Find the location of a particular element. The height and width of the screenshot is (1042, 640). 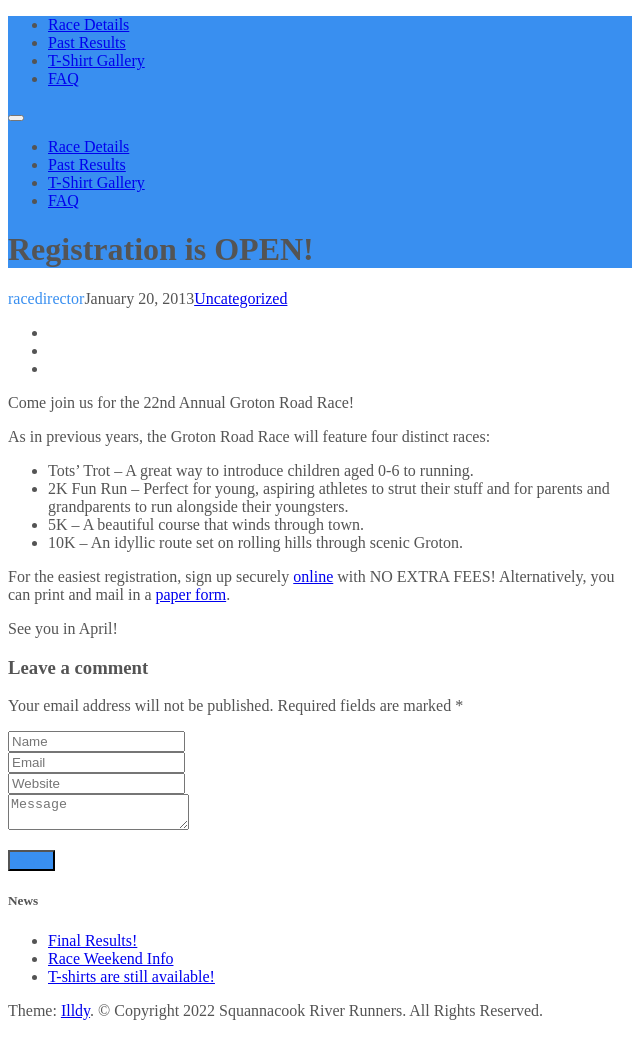

online is located at coordinates (313, 576).